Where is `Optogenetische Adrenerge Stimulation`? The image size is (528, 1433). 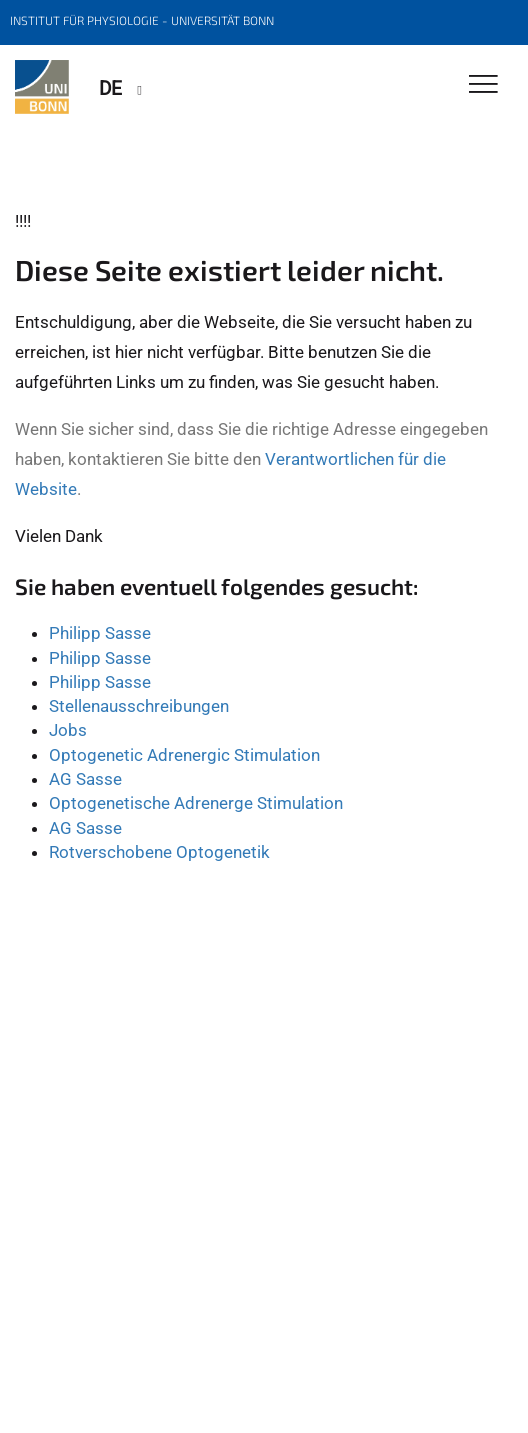 Optogenetische Adrenerge Stimulation is located at coordinates (196, 803).